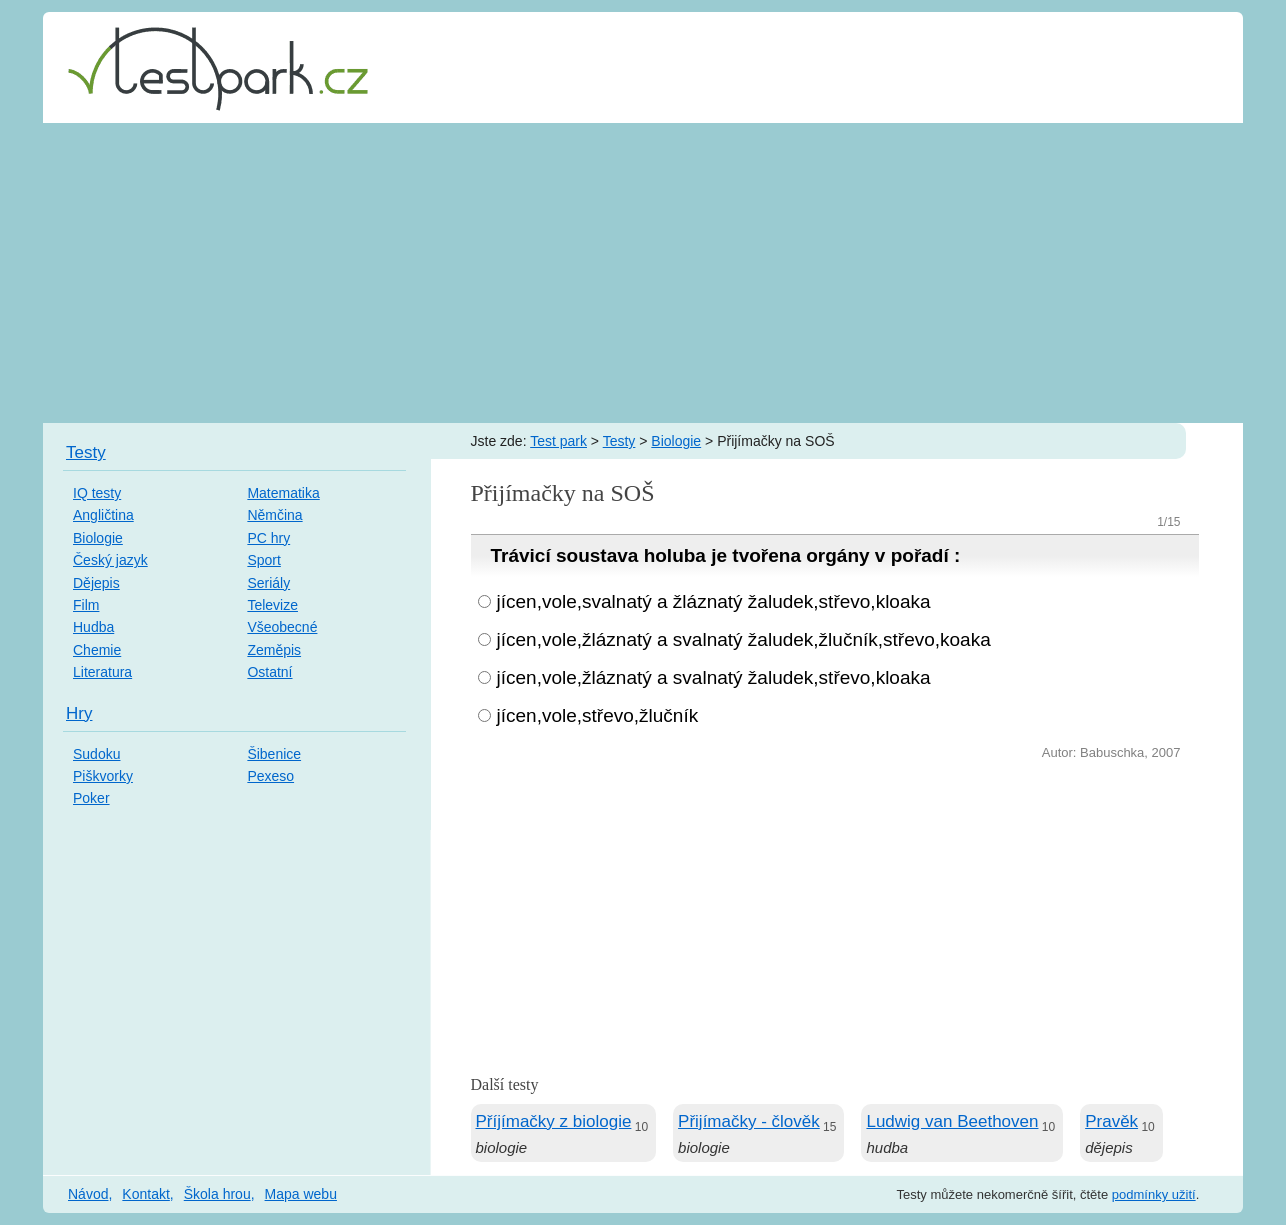 The width and height of the screenshot is (1286, 1225). Describe the element at coordinates (1154, 1194) in the screenshot. I see `podmínky užití` at that location.